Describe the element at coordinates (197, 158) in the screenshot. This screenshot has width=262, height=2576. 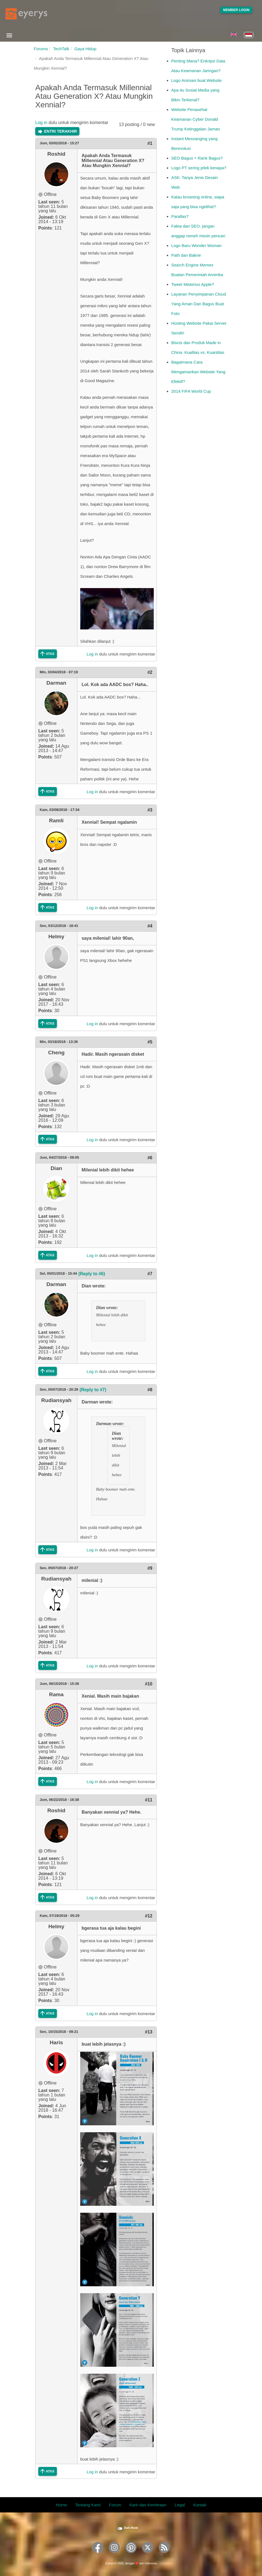
I see `SEO Bagus = Rank Bagus?` at that location.